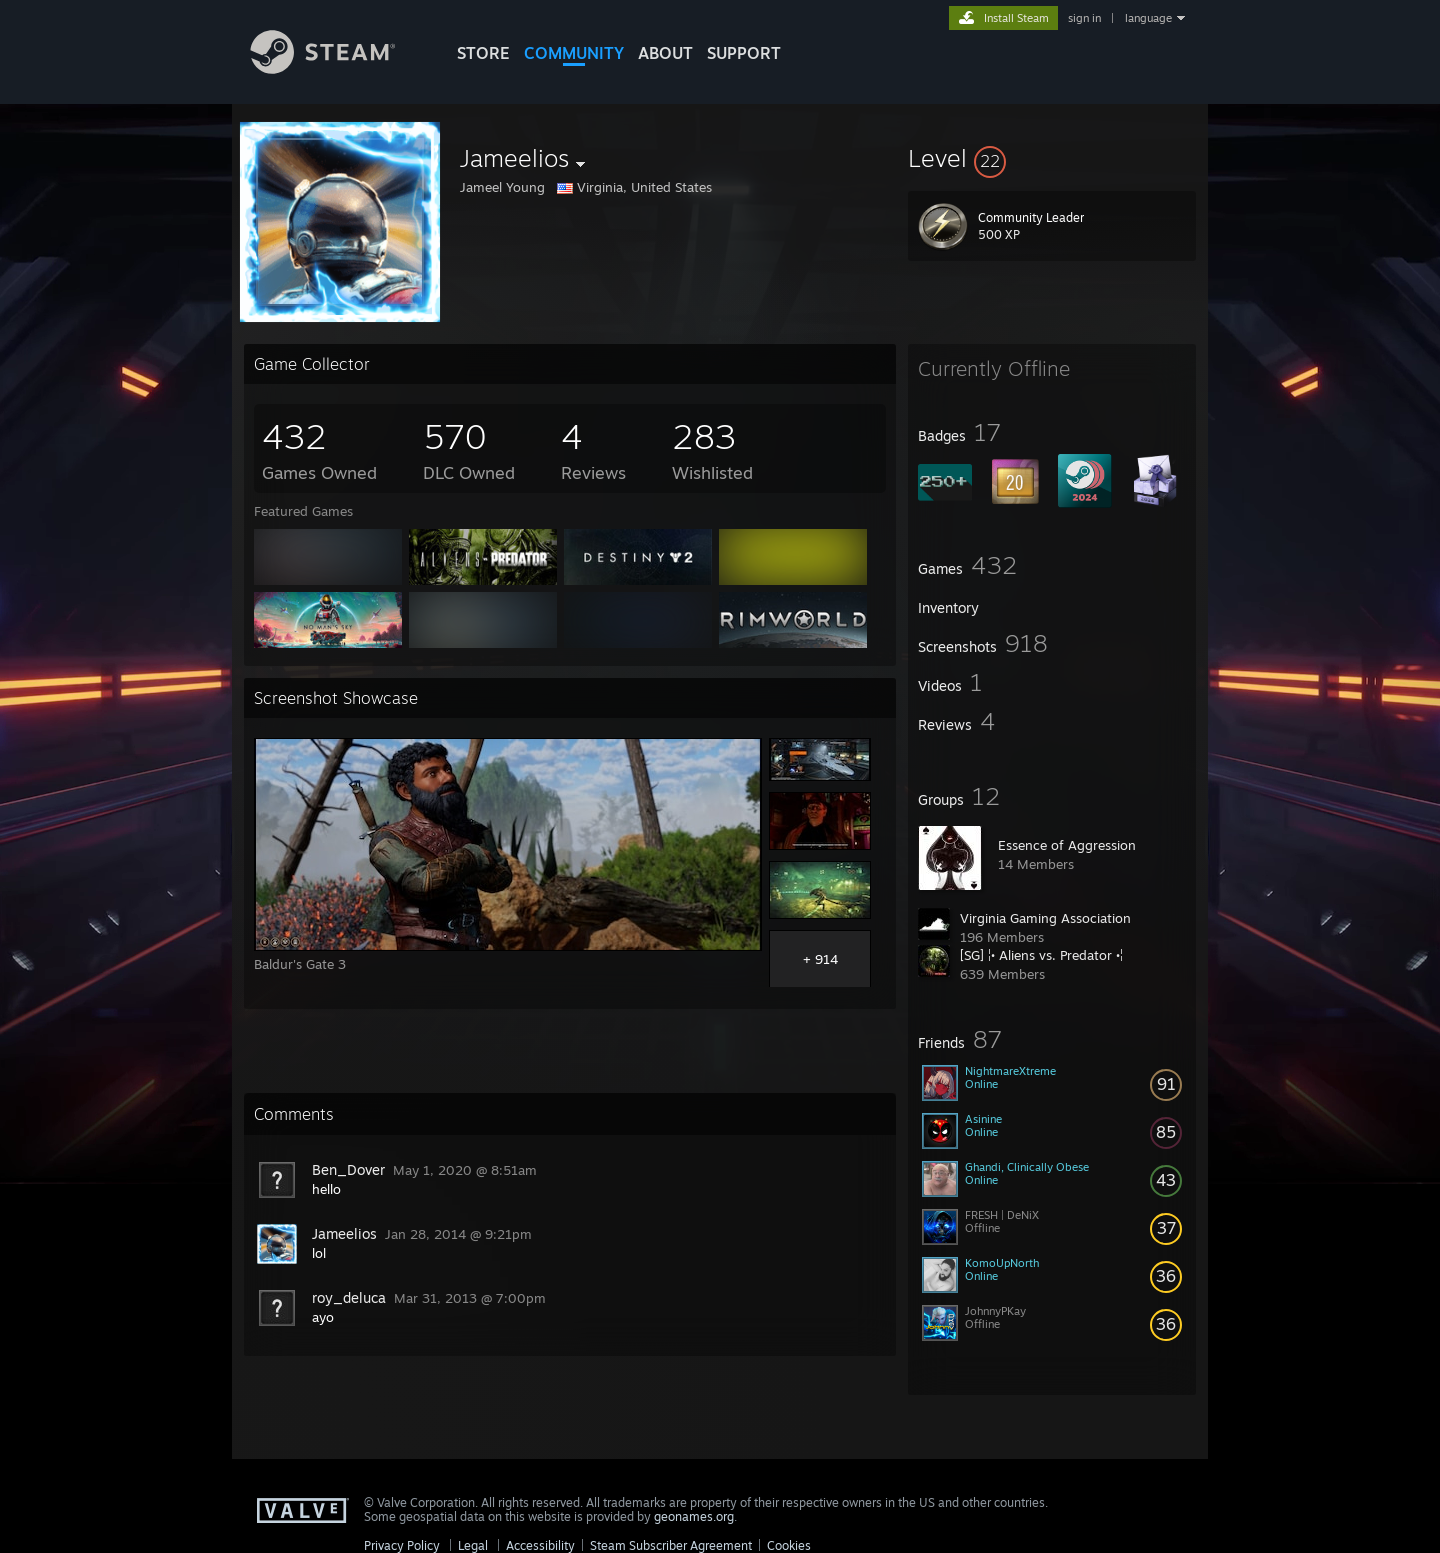 This screenshot has height=1553, width=1440. I want to click on [Link to the Steam Homepage], so click(338, 68).